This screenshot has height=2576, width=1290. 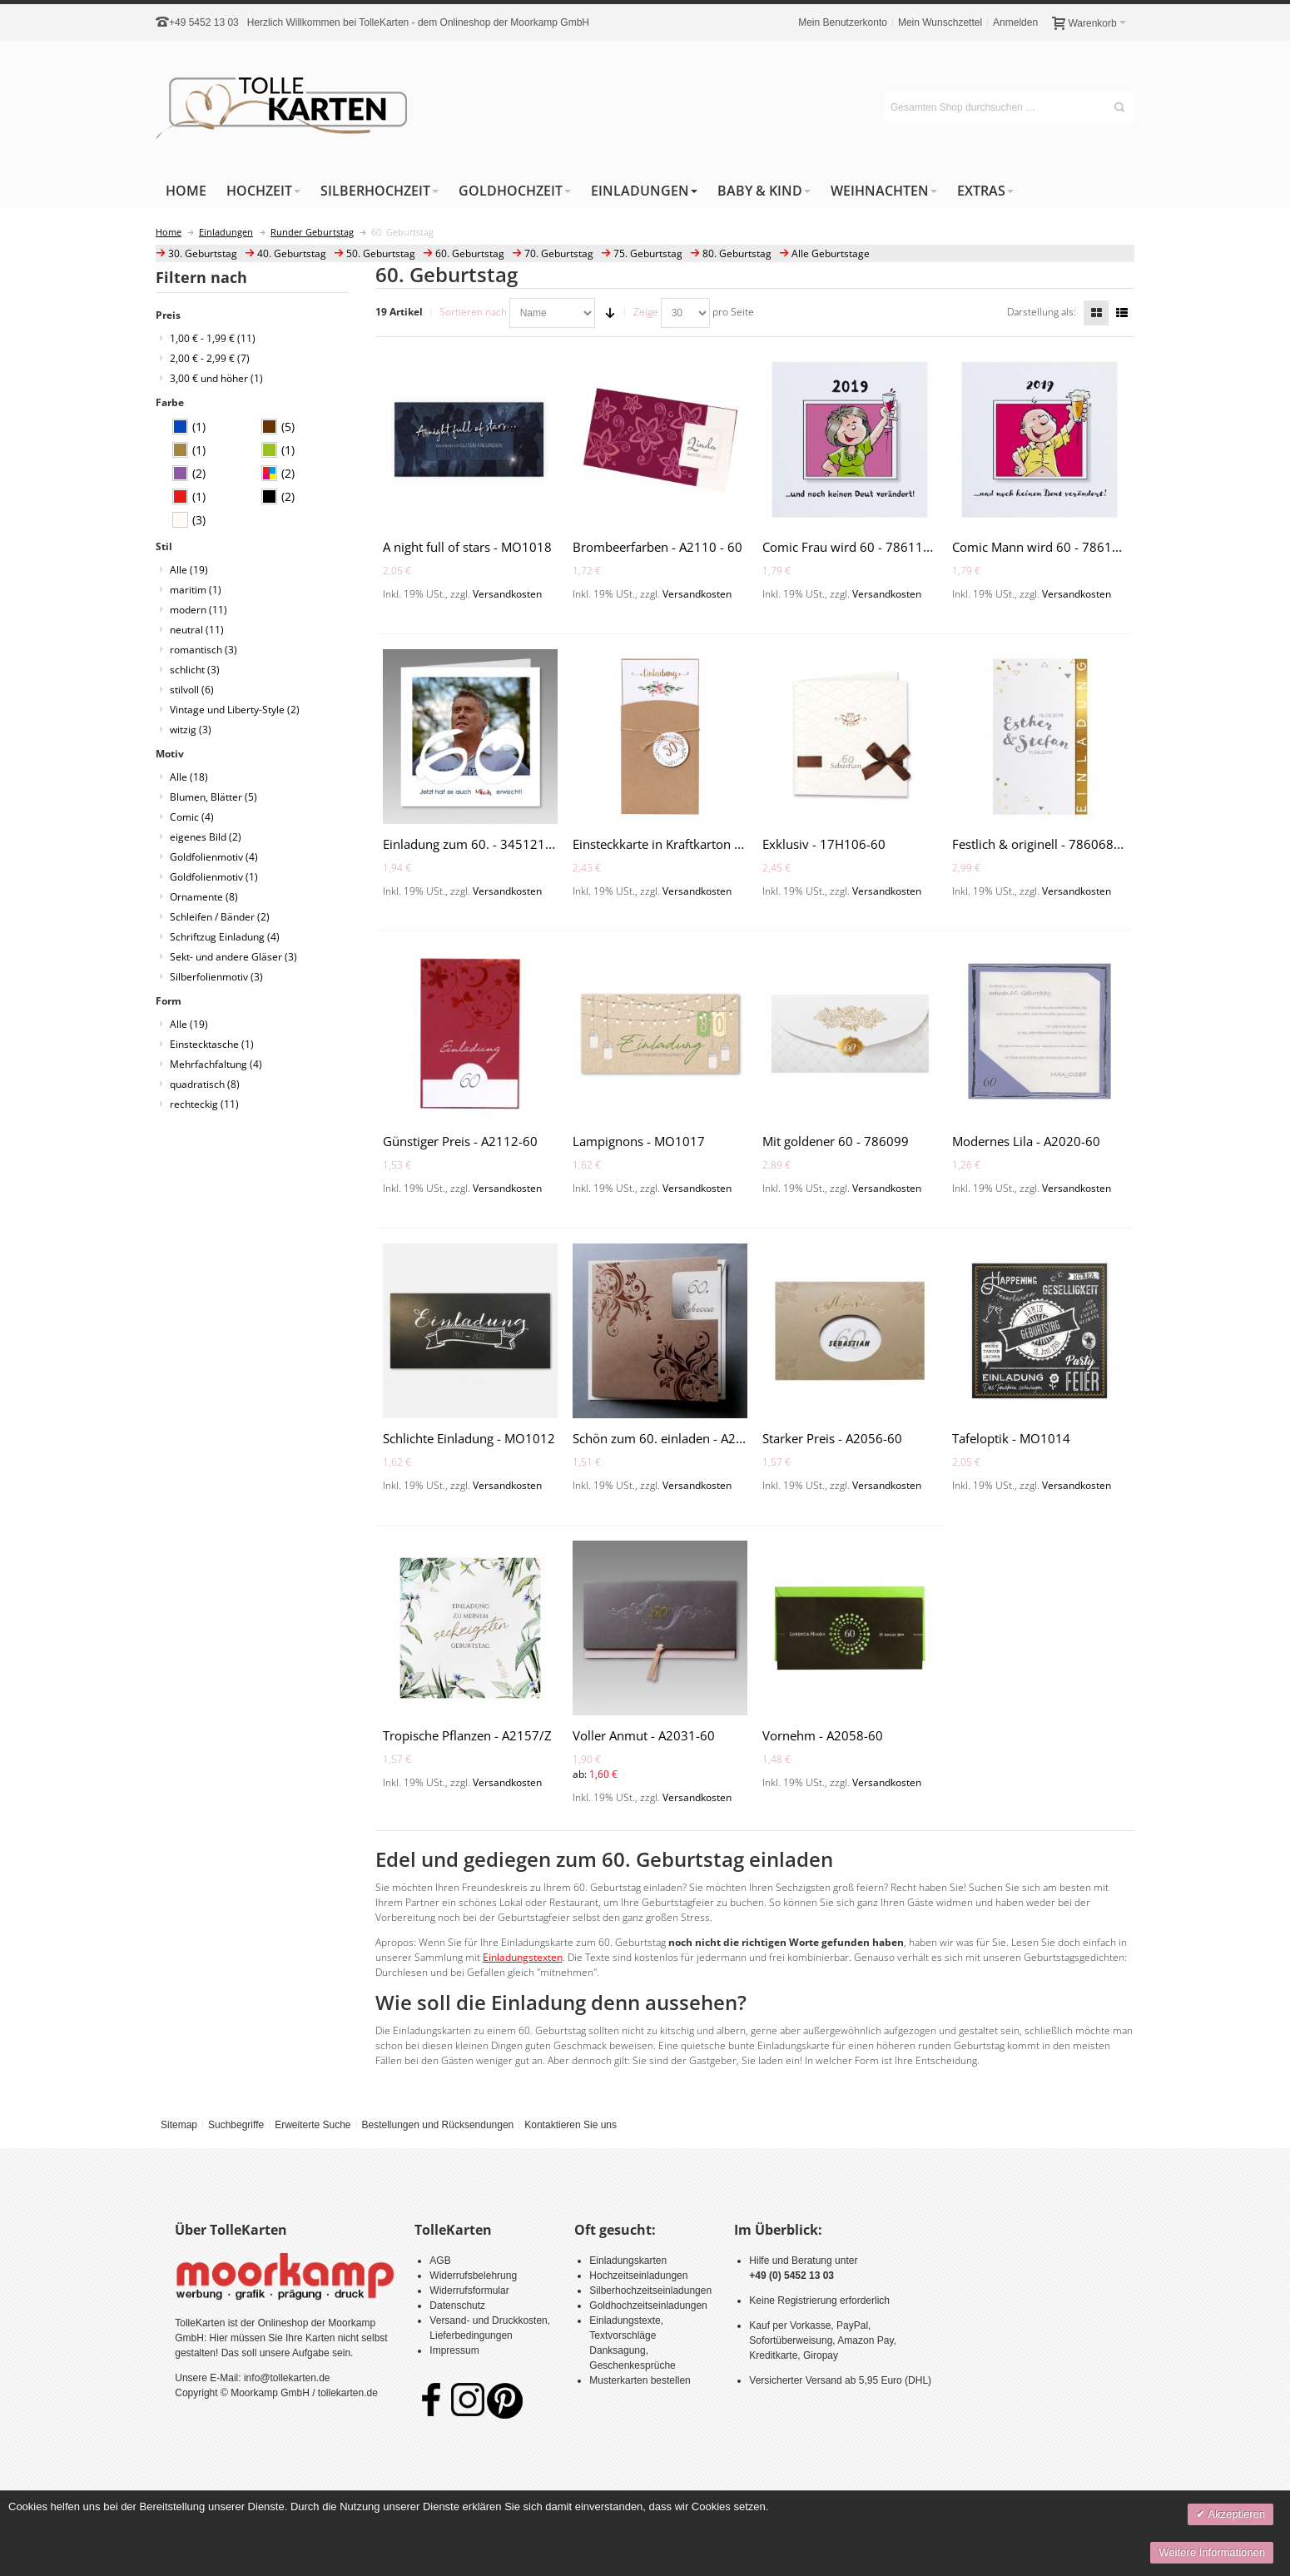 I want to click on Günstiger Preis - A2112-60, so click(x=460, y=1141).